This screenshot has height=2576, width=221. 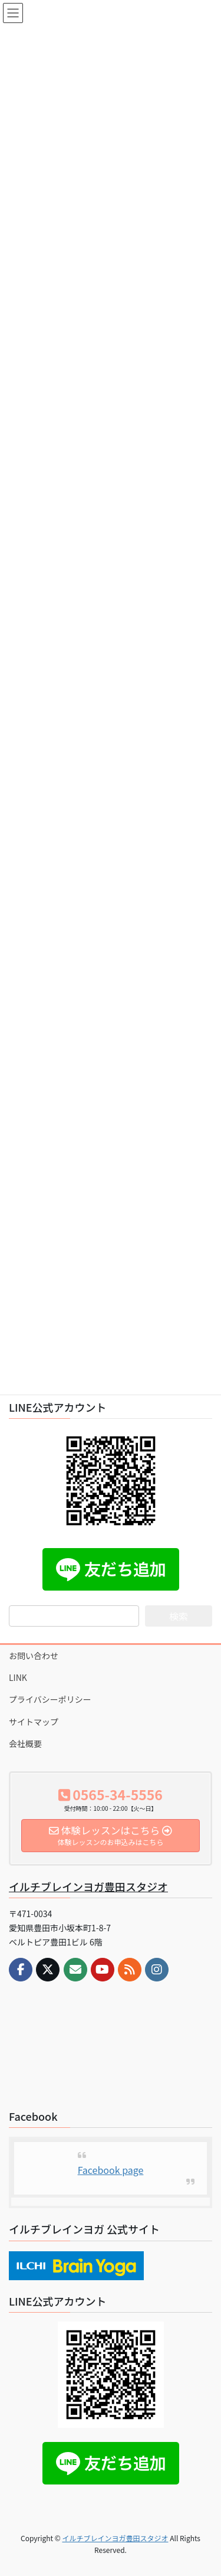 I want to click on プライバシーポリシー, so click(x=50, y=1699).